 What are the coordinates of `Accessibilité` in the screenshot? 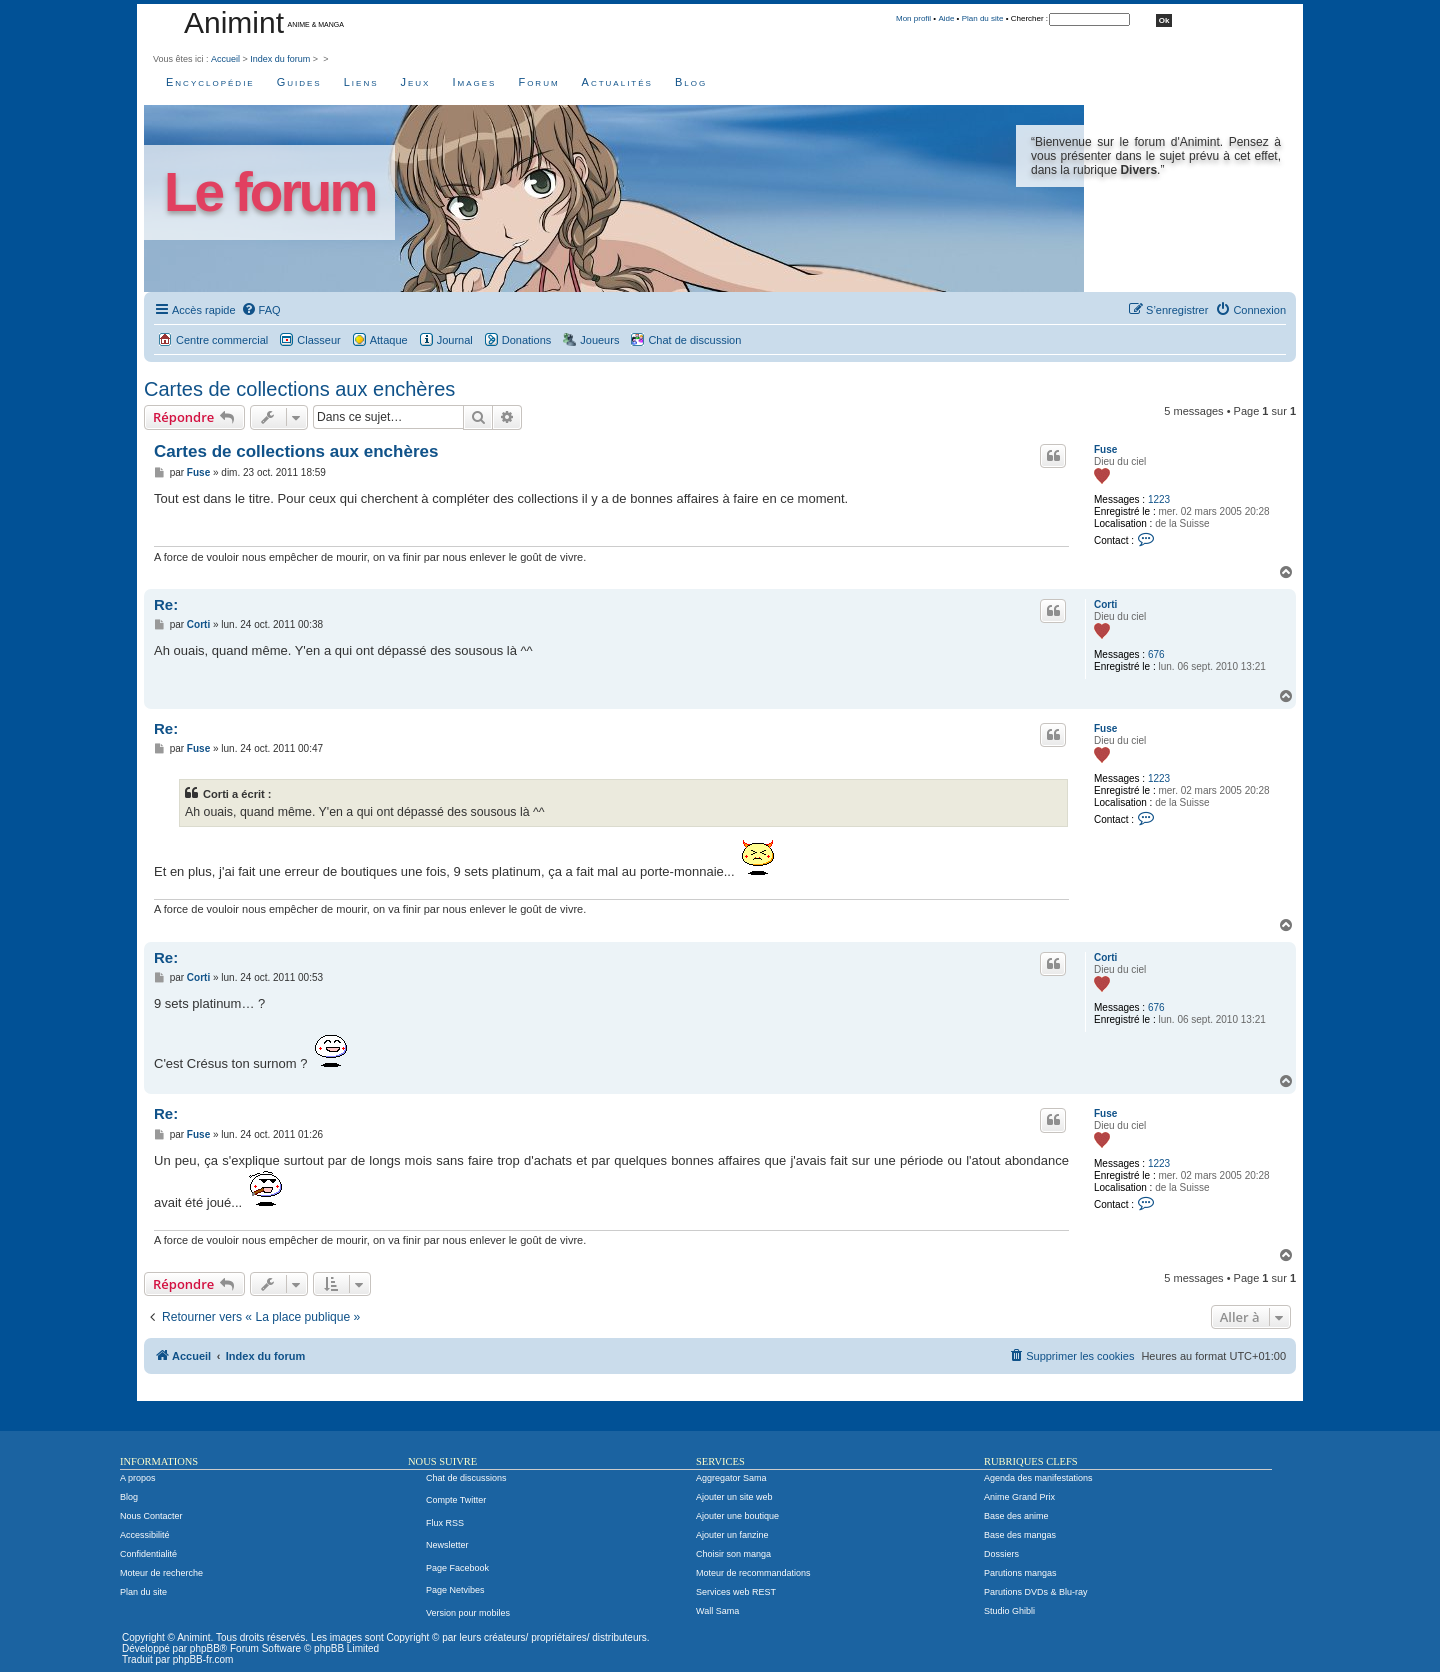 It's located at (145, 1535).